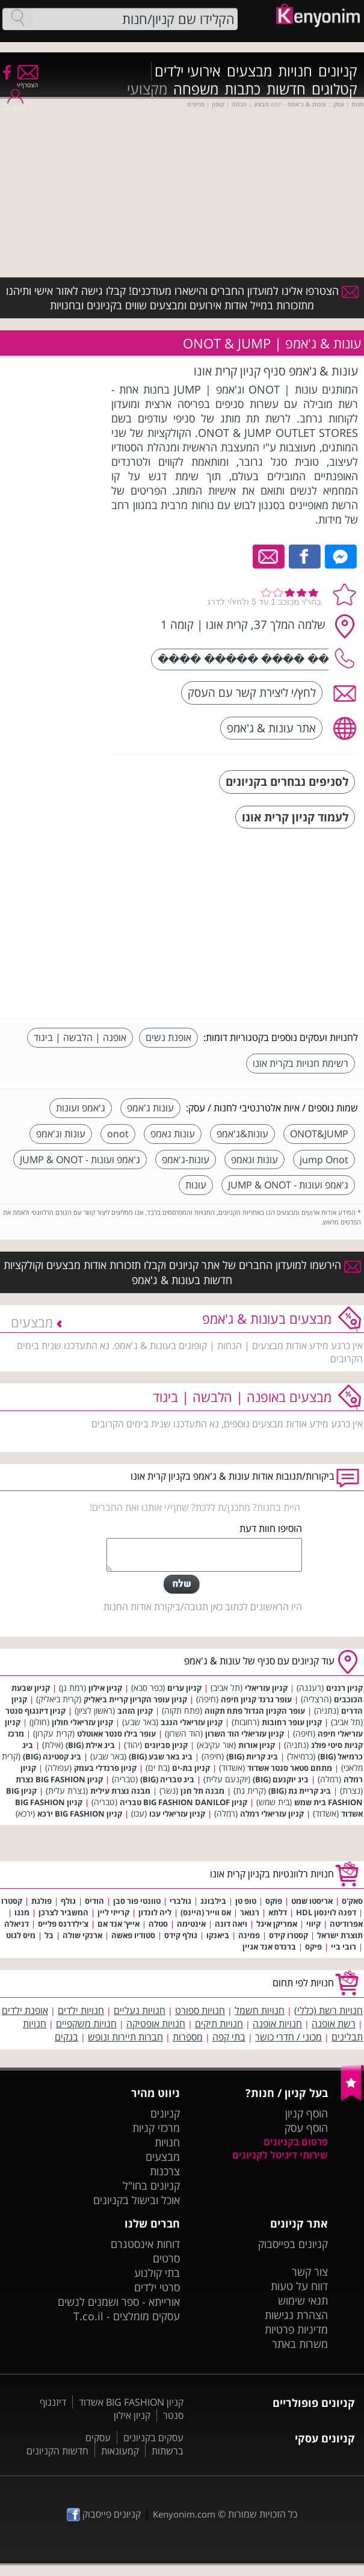 This screenshot has height=2576, width=364. I want to click on טופ טן, so click(245, 1900).